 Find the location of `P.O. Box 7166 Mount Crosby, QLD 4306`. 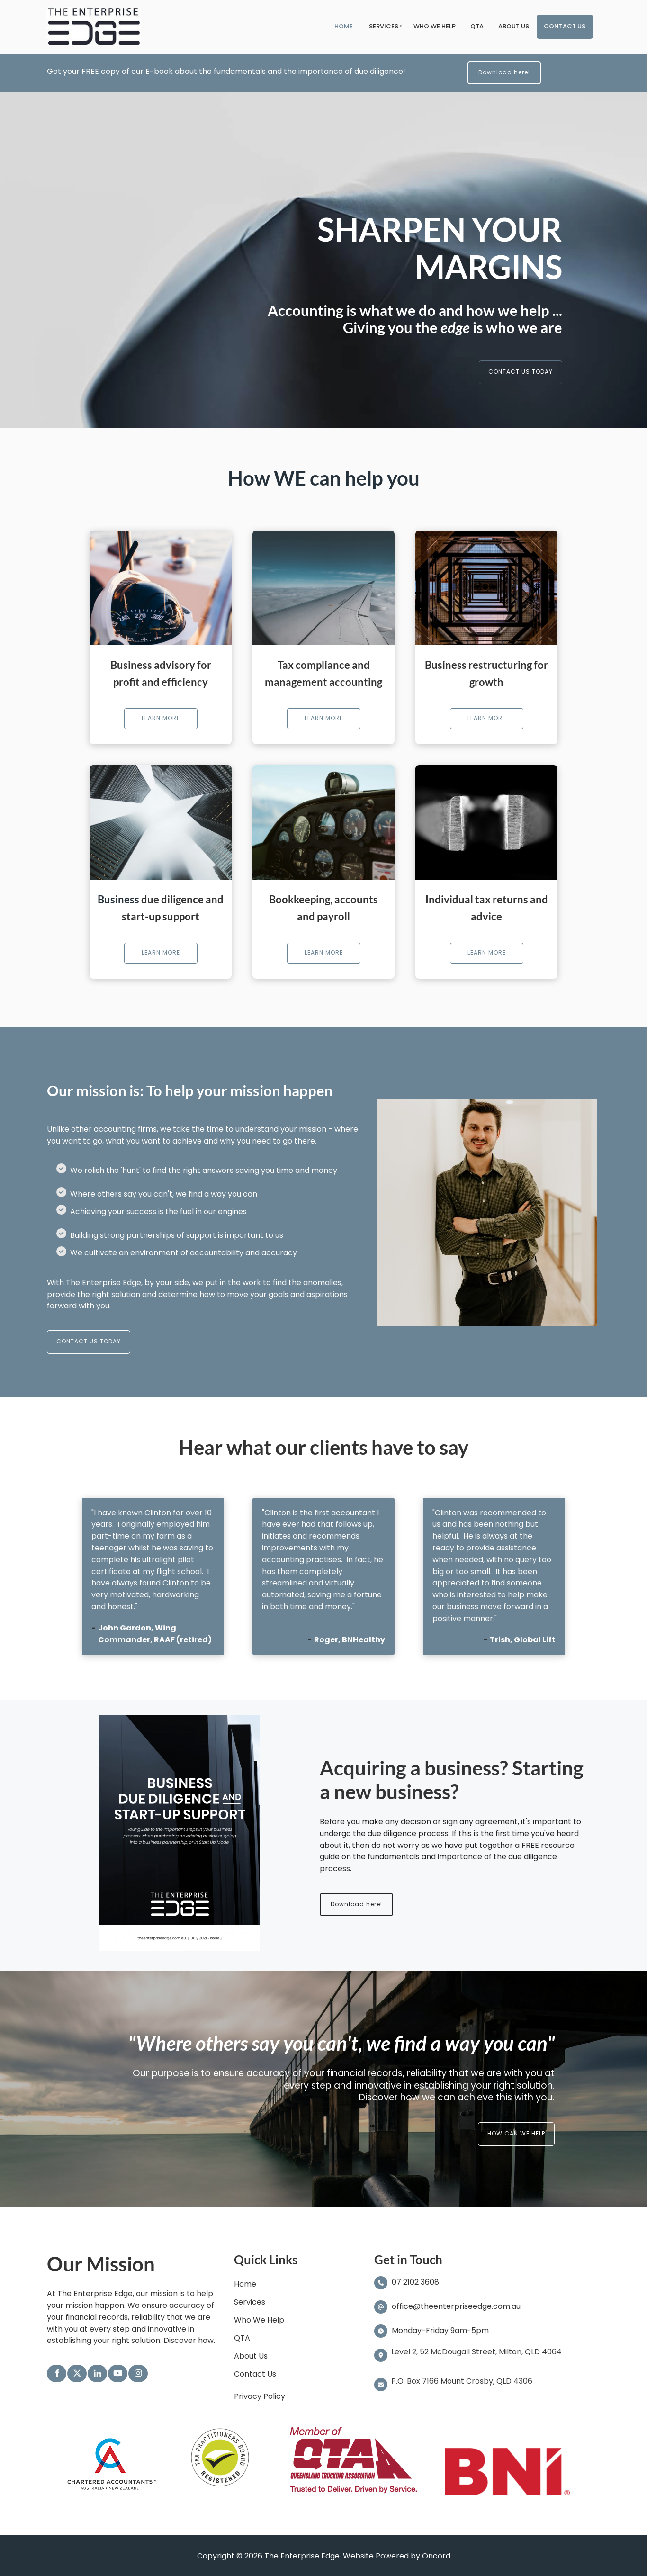

P.O. Box 7166 Mount Crosby, QLD 4306 is located at coordinates (461, 2381).